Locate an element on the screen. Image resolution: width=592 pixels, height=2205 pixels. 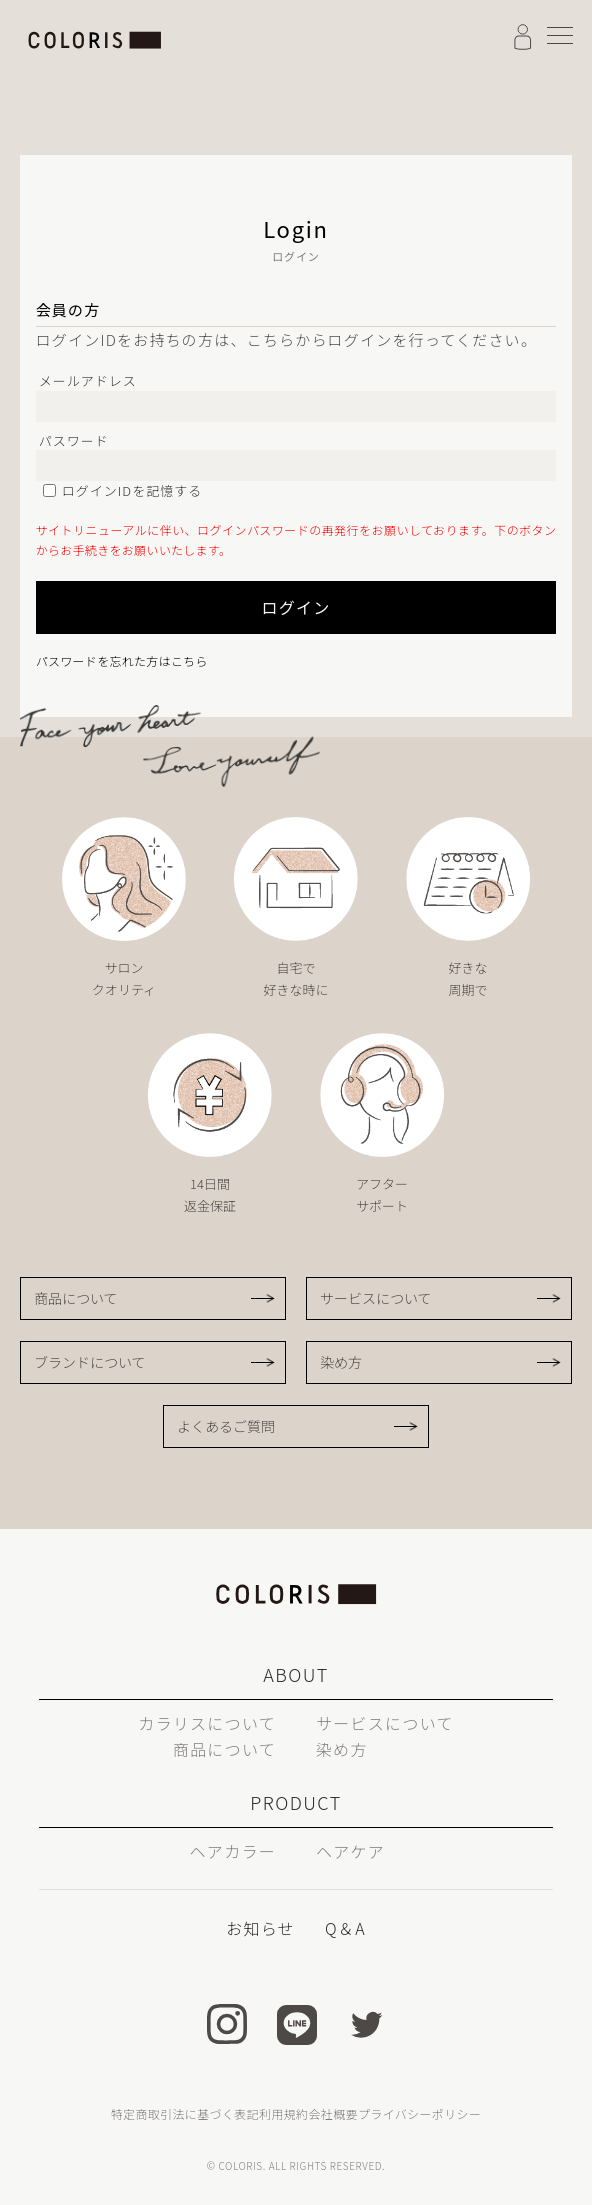
カラリスについて is located at coordinates (207, 1723).